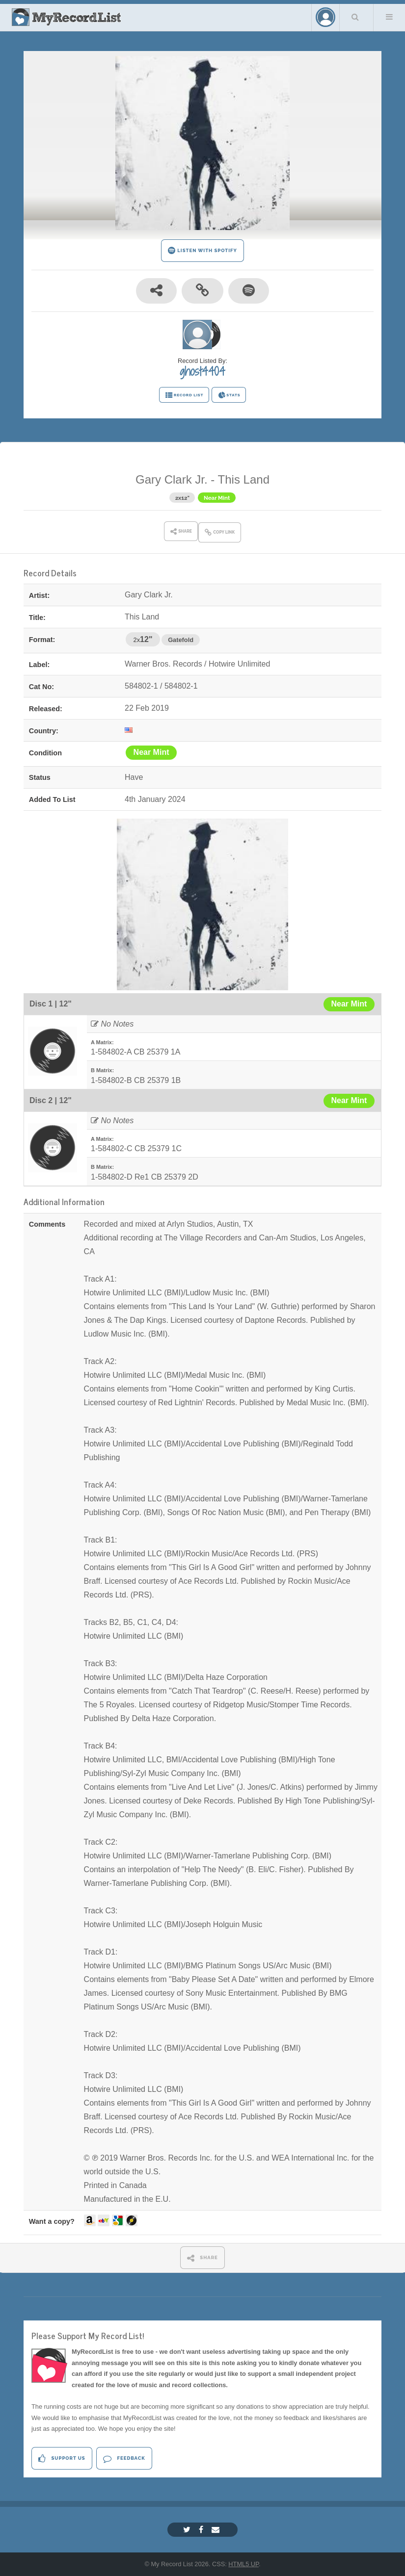 This screenshot has height=2576, width=405. Describe the element at coordinates (244, 479) in the screenshot. I see `This Land` at that location.